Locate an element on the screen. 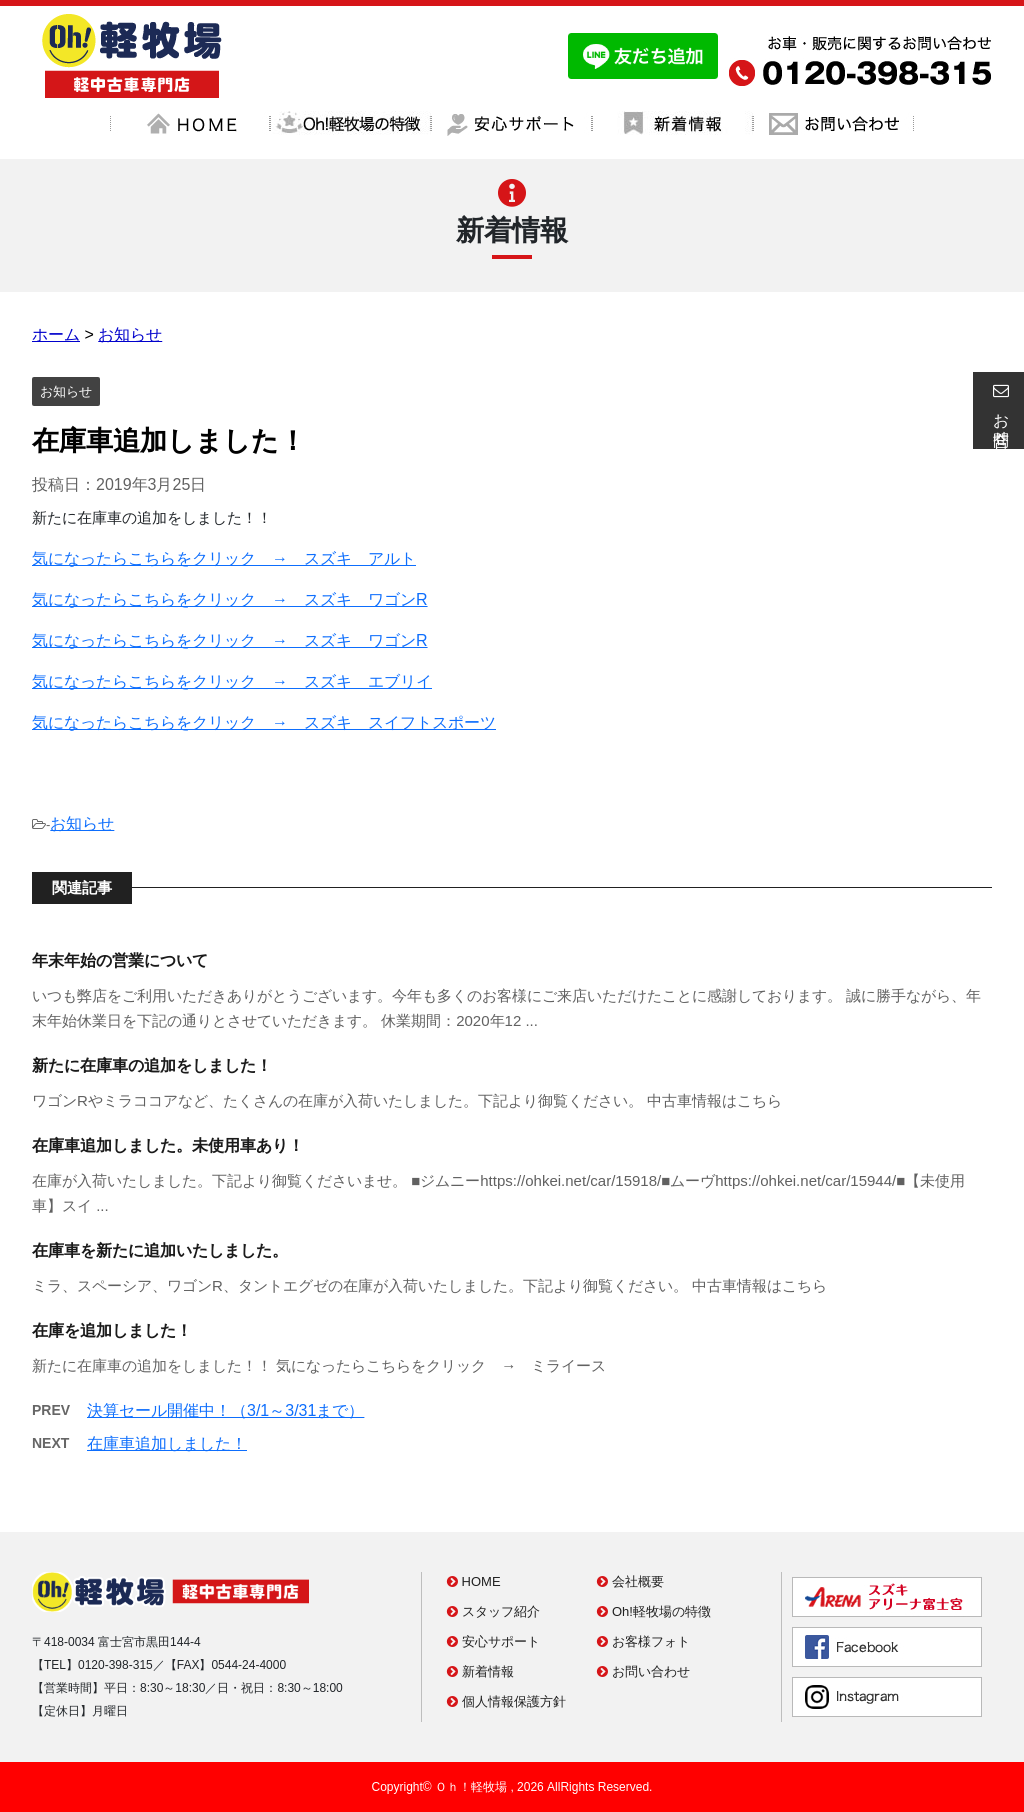 Image resolution: width=1024 pixels, height=1812 pixels. 安心サポート is located at coordinates (493, 1641).